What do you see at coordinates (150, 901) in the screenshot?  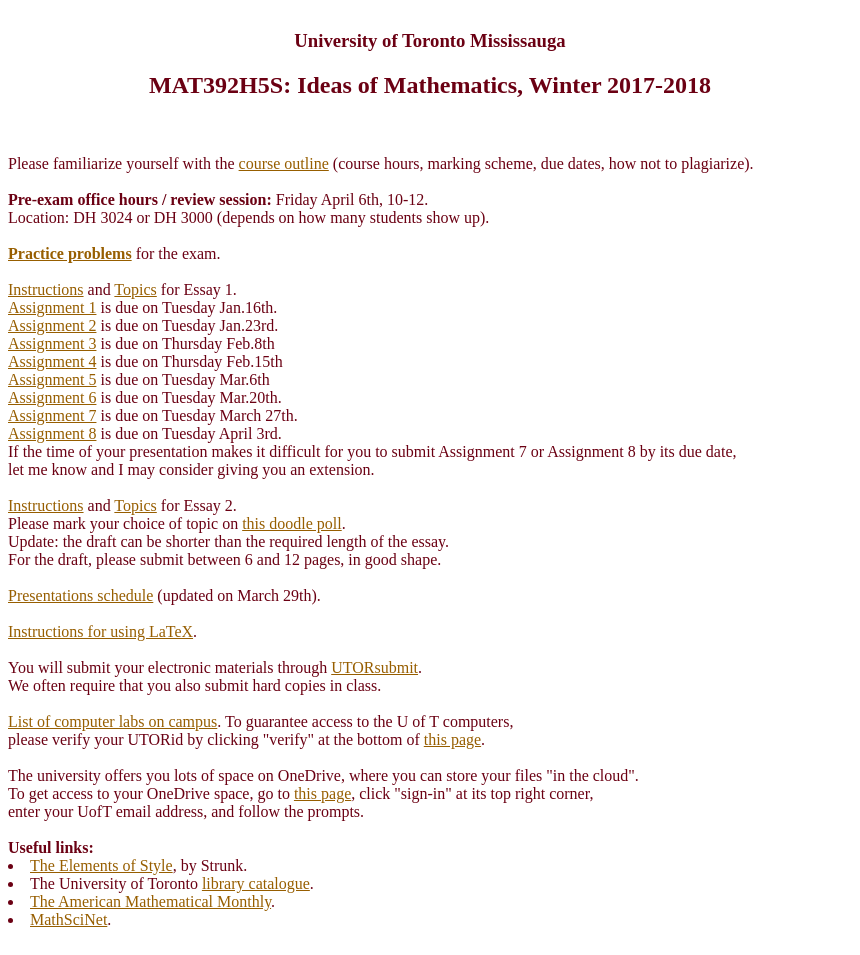 I see `The American Mathematical Monthly` at bounding box center [150, 901].